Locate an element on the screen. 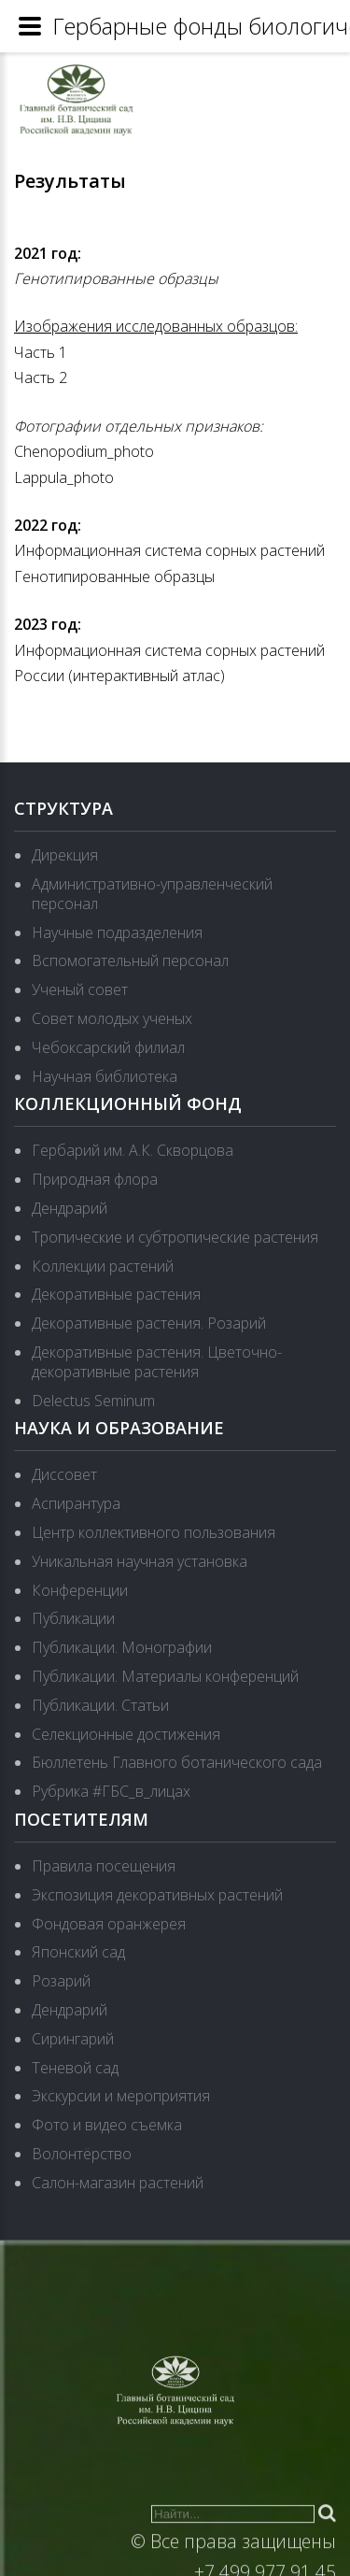 This screenshot has height=2576, width=350. Салон-магазин растений is located at coordinates (117, 2182).